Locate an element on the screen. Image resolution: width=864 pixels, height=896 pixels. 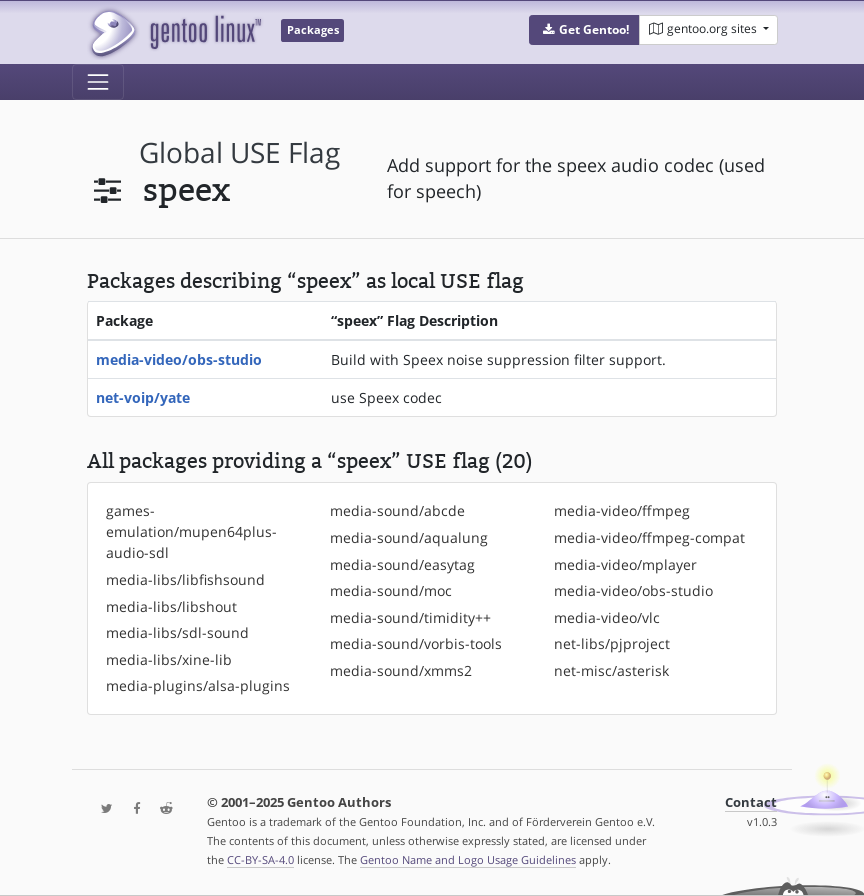
media-libs/libshout is located at coordinates (171, 606).